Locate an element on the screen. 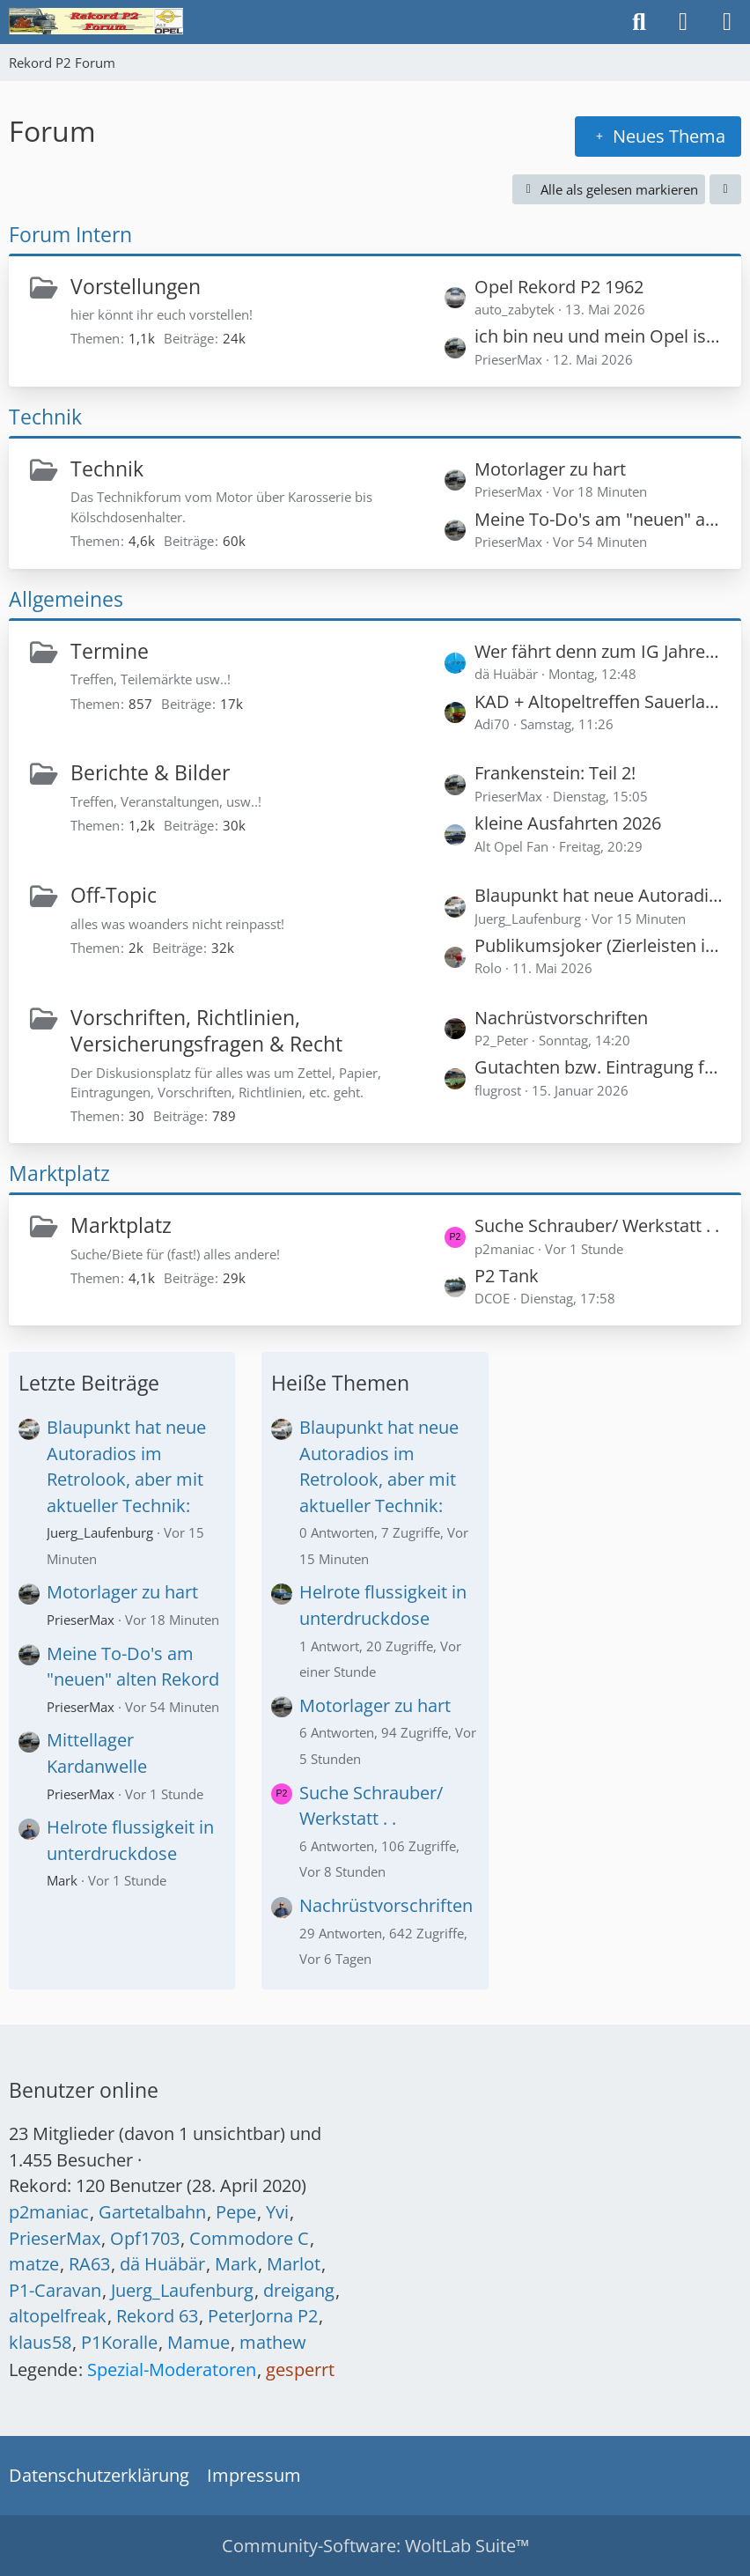  Gutachten bzw. Eintragung für 120 PS in einem Rekord P1? is located at coordinates (599, 1067).